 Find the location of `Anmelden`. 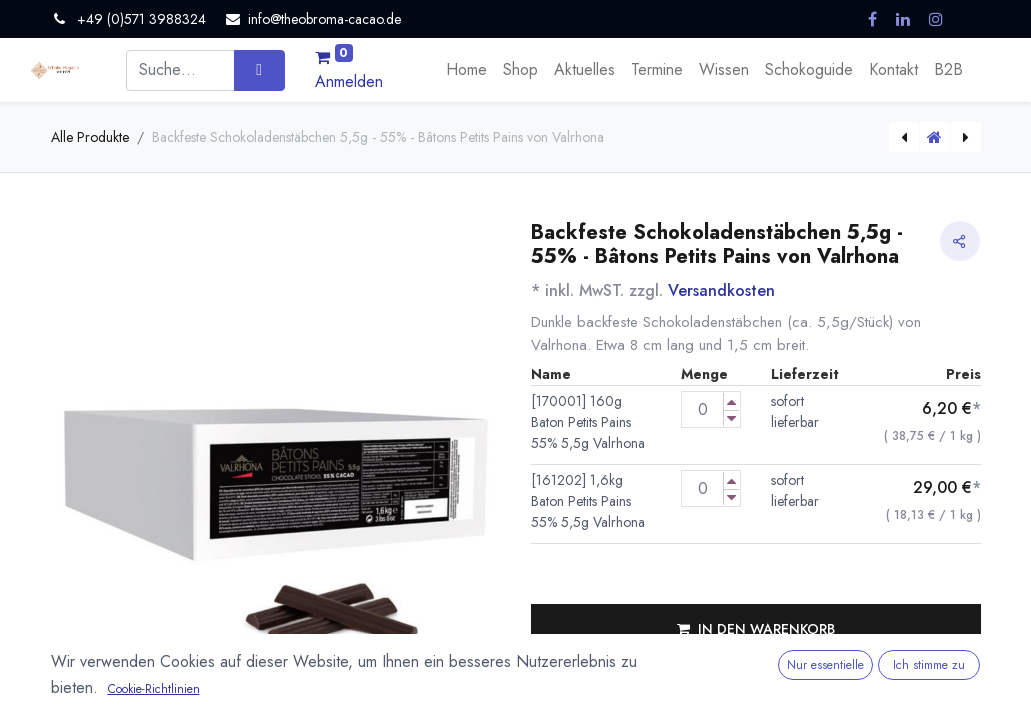

Anmelden is located at coordinates (349, 81).